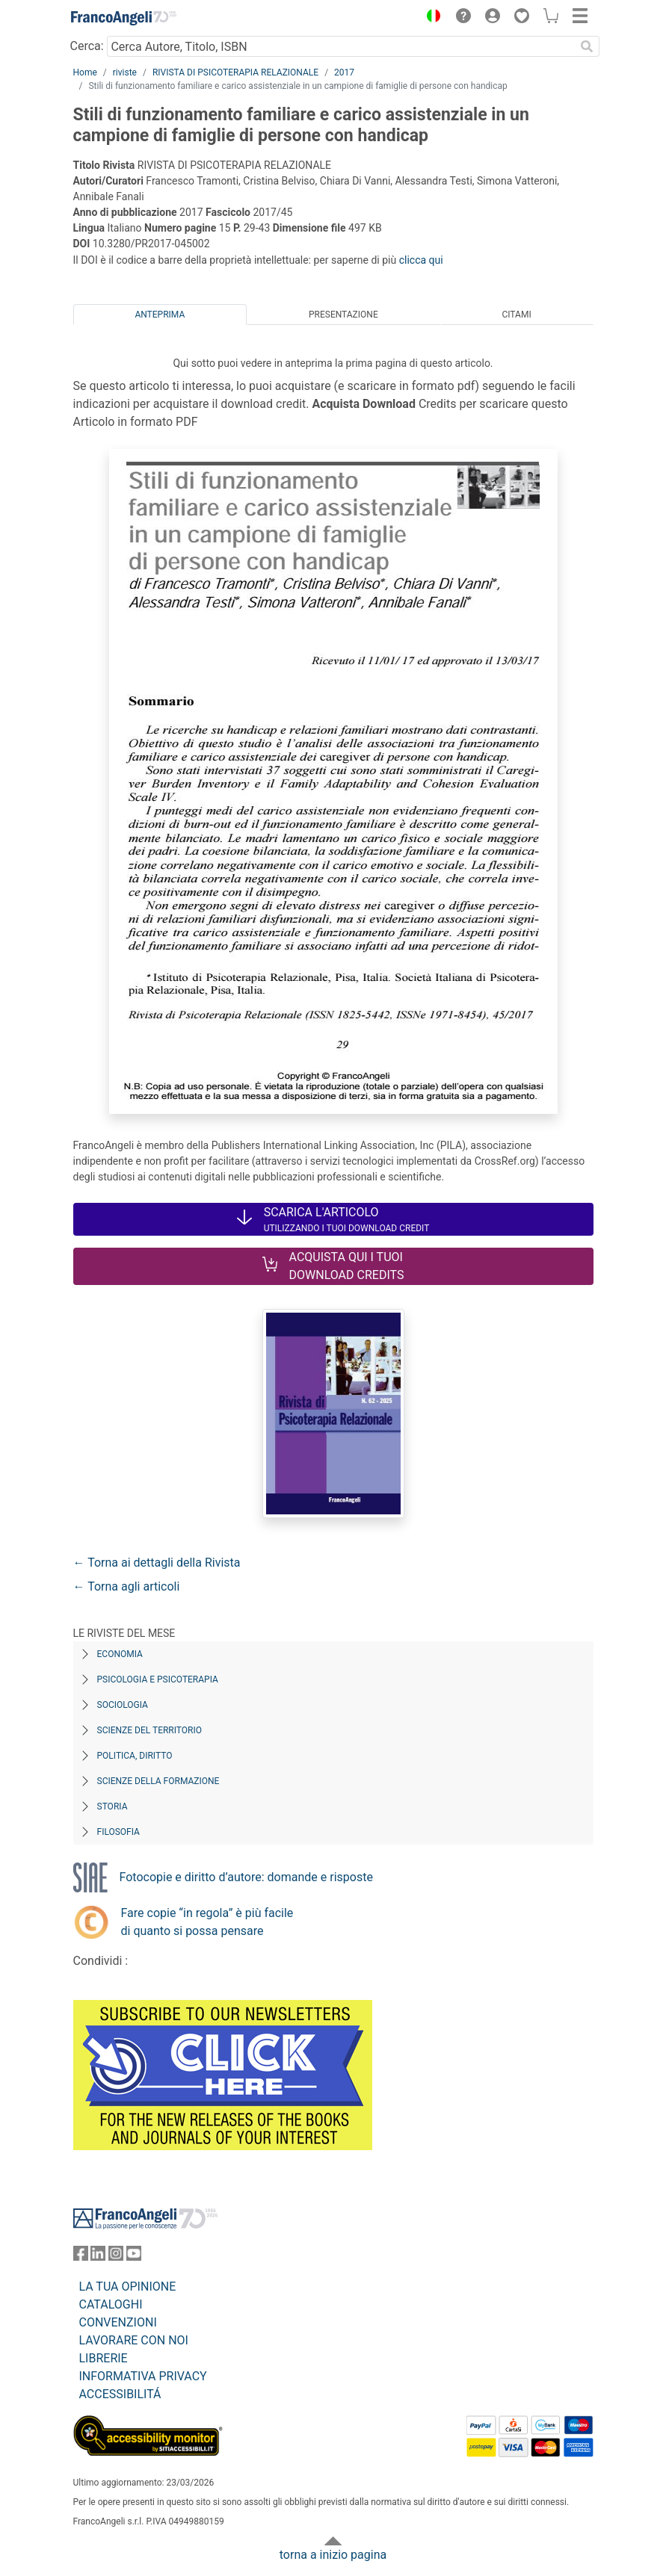 The image size is (666, 2576). Describe the element at coordinates (344, 72) in the screenshot. I see `2017` at that location.